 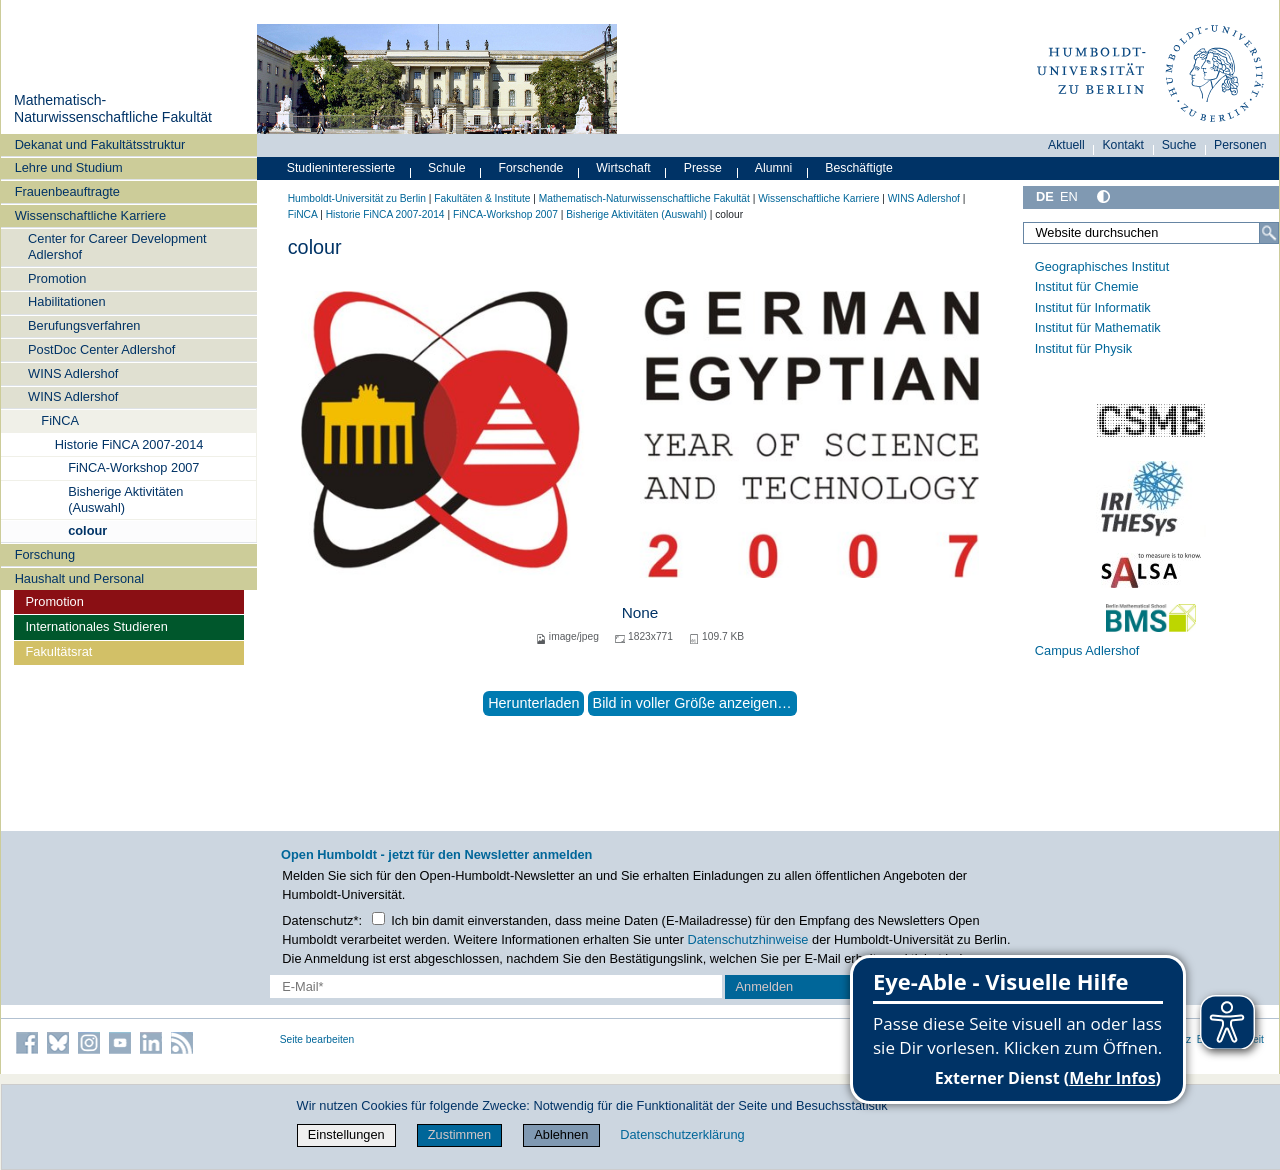 What do you see at coordinates (1123, 145) in the screenshot?
I see `Kontakt` at bounding box center [1123, 145].